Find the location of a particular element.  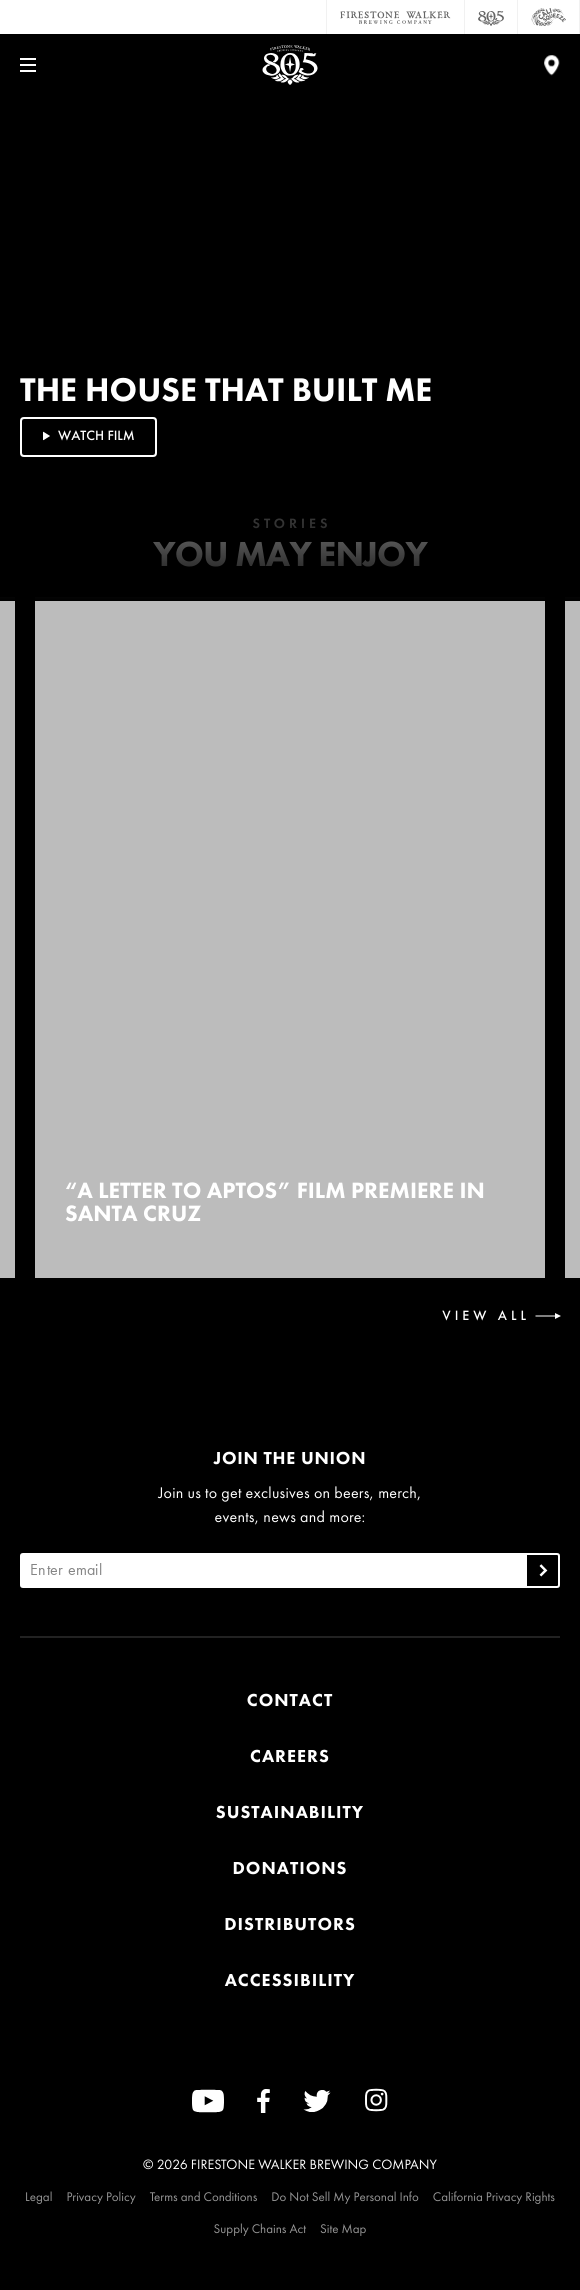

Contact is located at coordinates (290, 1700).